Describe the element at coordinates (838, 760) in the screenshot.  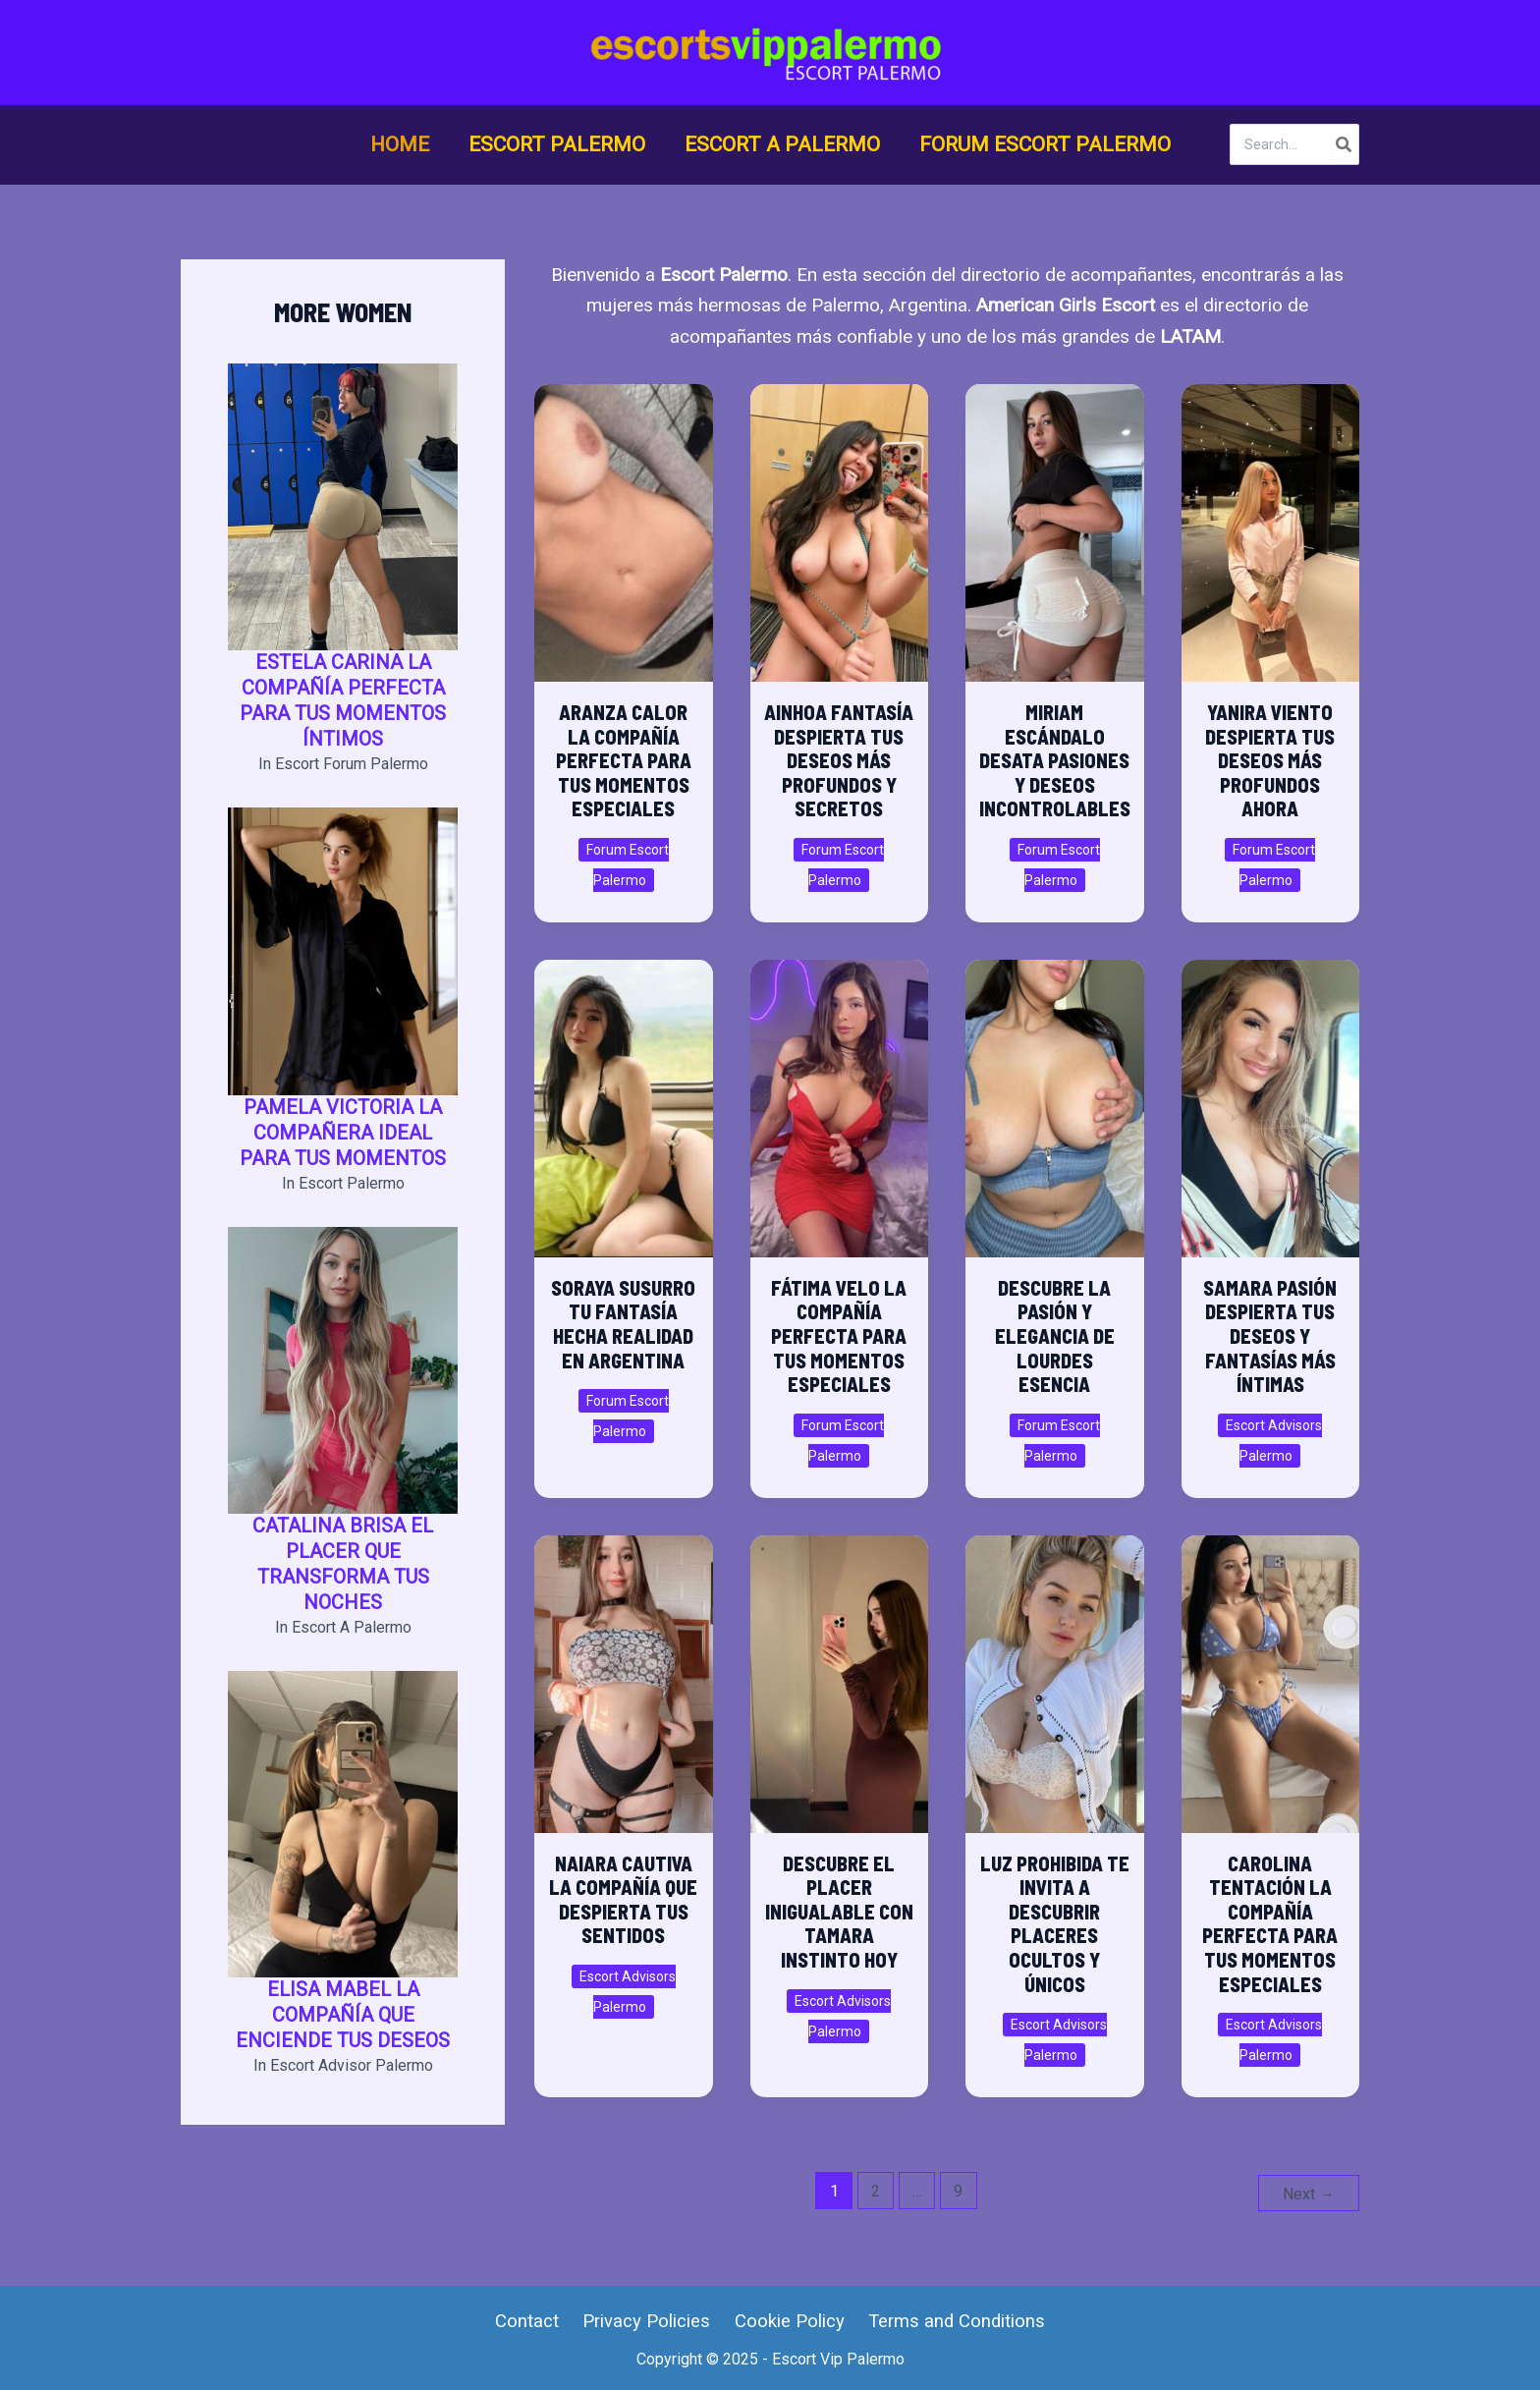
I see `Ainhoa Fantasía Despierta Tus Deseos Más Profundos y Secretos` at that location.